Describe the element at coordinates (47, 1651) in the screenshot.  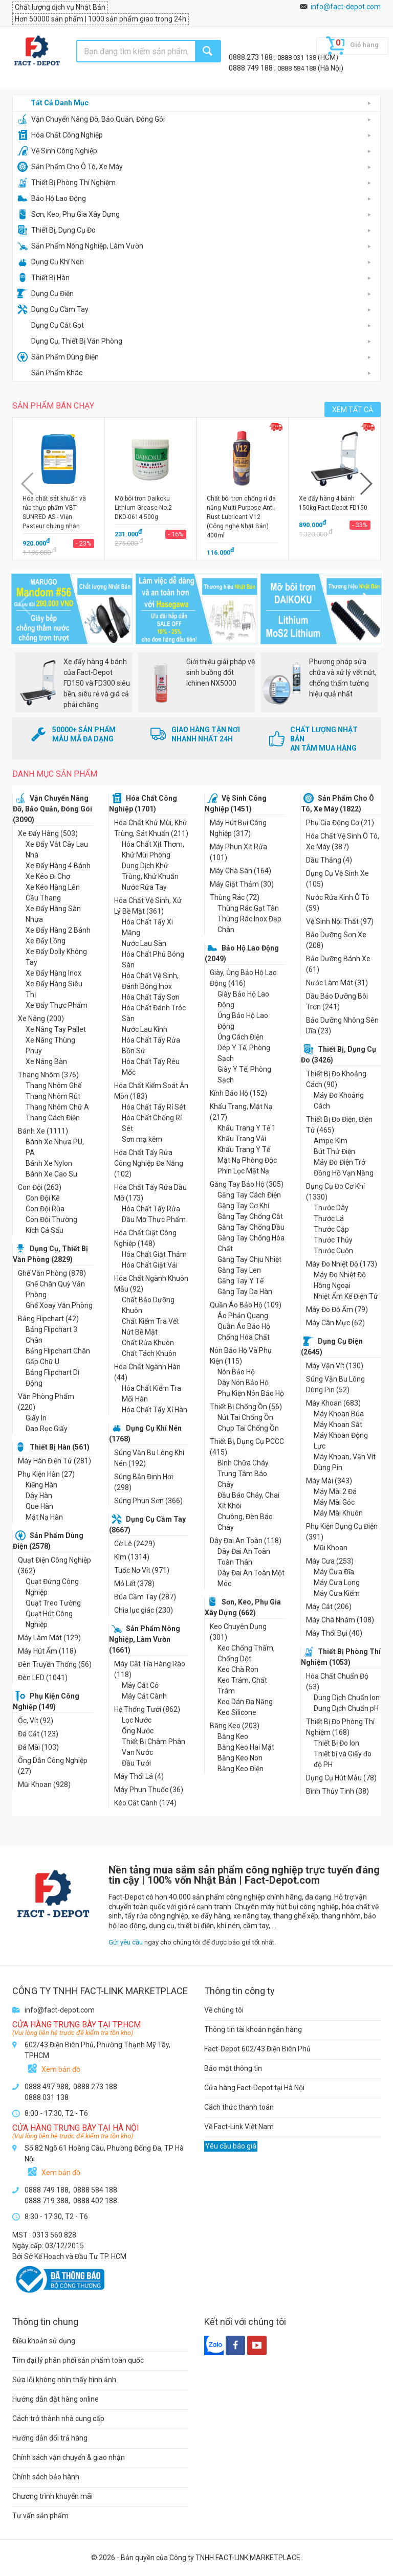
I see `Máy Hút Ẩm (118)` at that location.